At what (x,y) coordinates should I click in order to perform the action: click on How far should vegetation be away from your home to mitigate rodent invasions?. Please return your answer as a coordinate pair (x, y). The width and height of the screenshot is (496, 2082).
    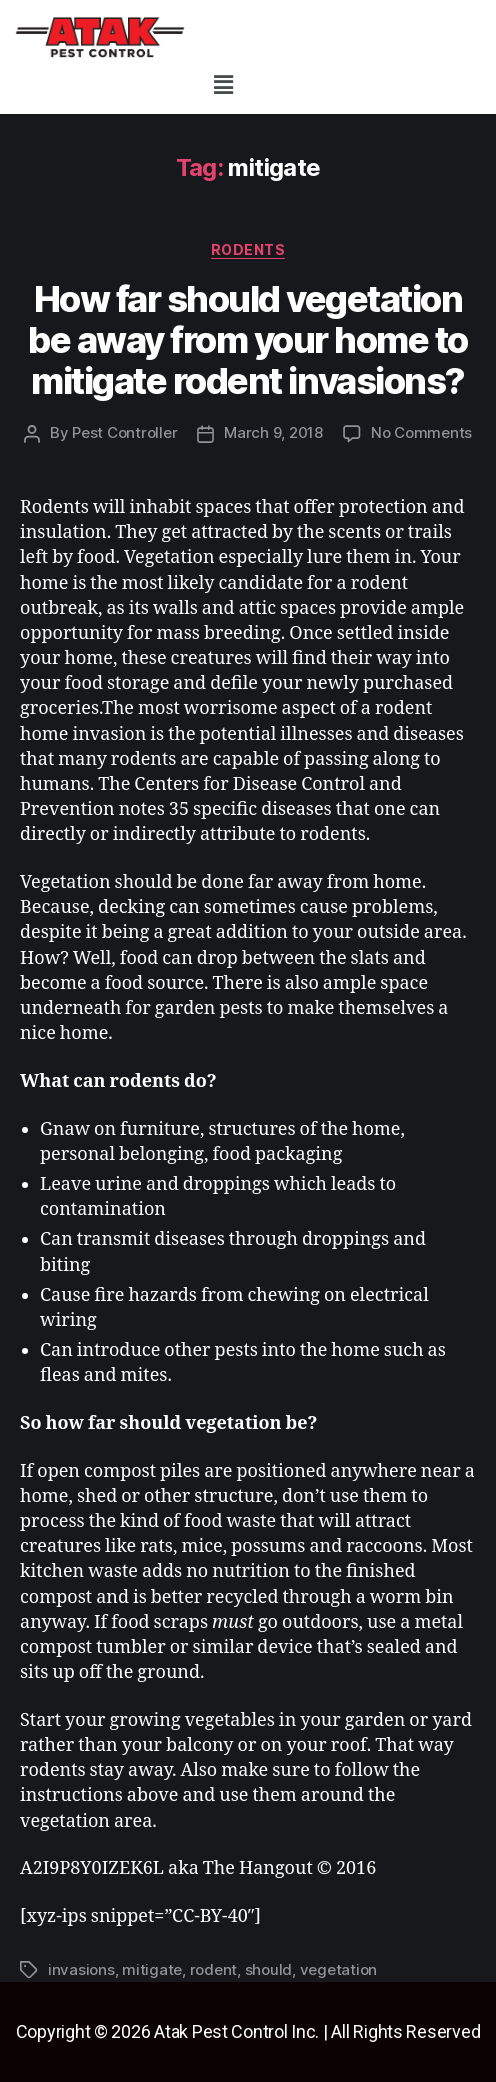
    Looking at the image, I should click on (248, 340).